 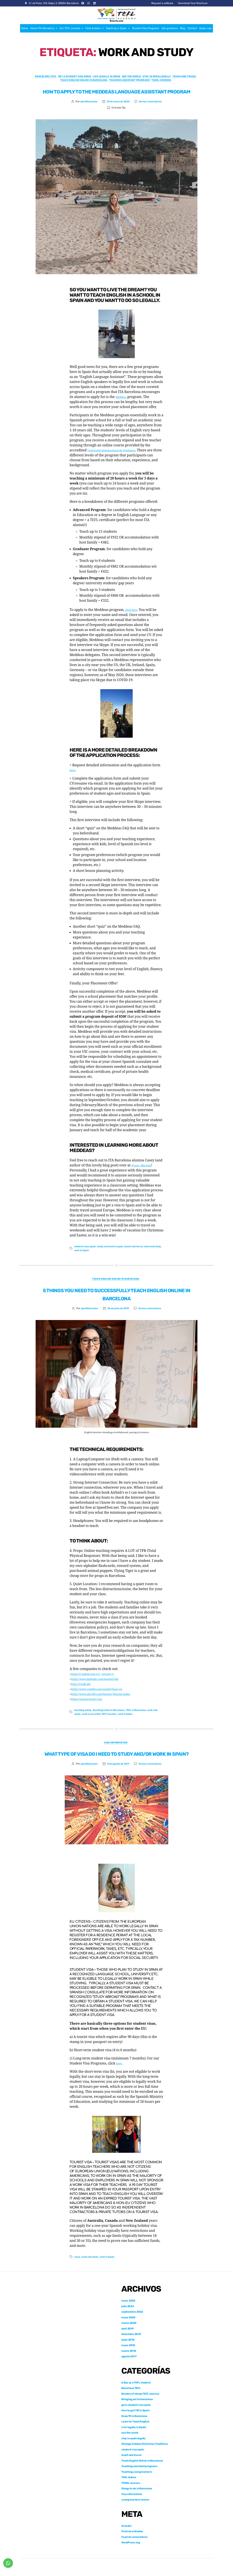 I want to click on stay in spain legally, so click(x=177, y=74).